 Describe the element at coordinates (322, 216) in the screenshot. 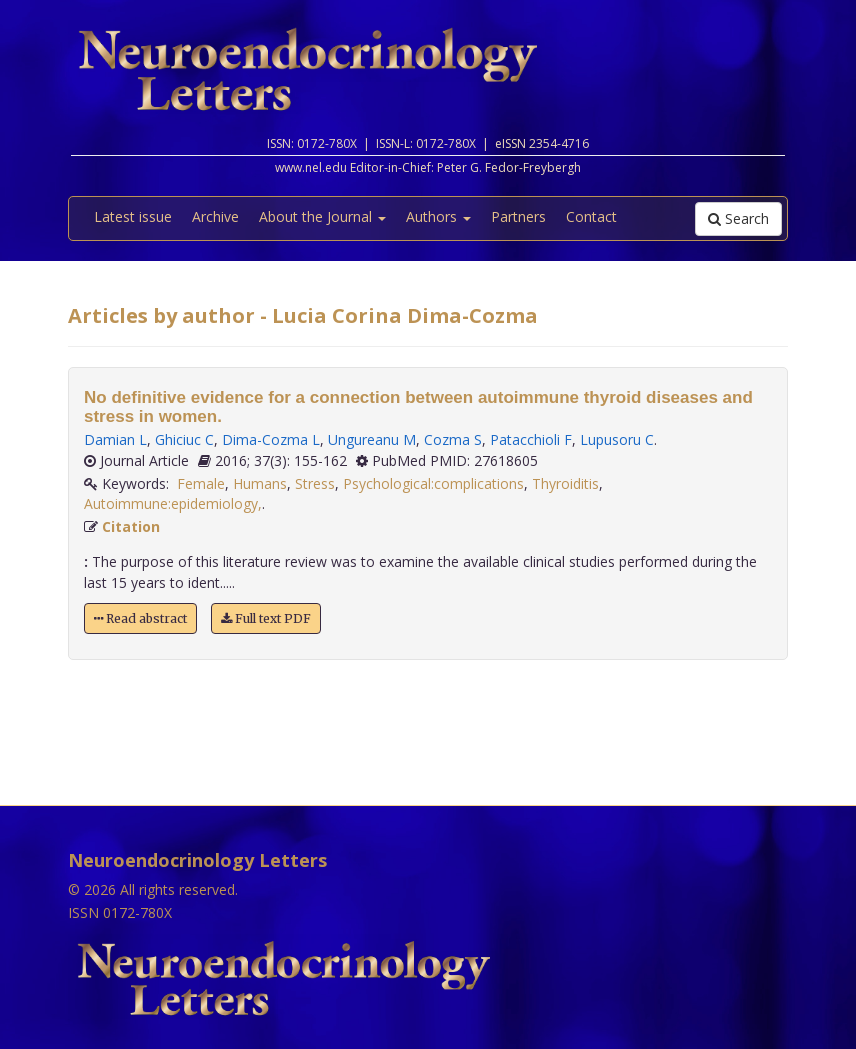

I see `About the Journal [button]` at that location.